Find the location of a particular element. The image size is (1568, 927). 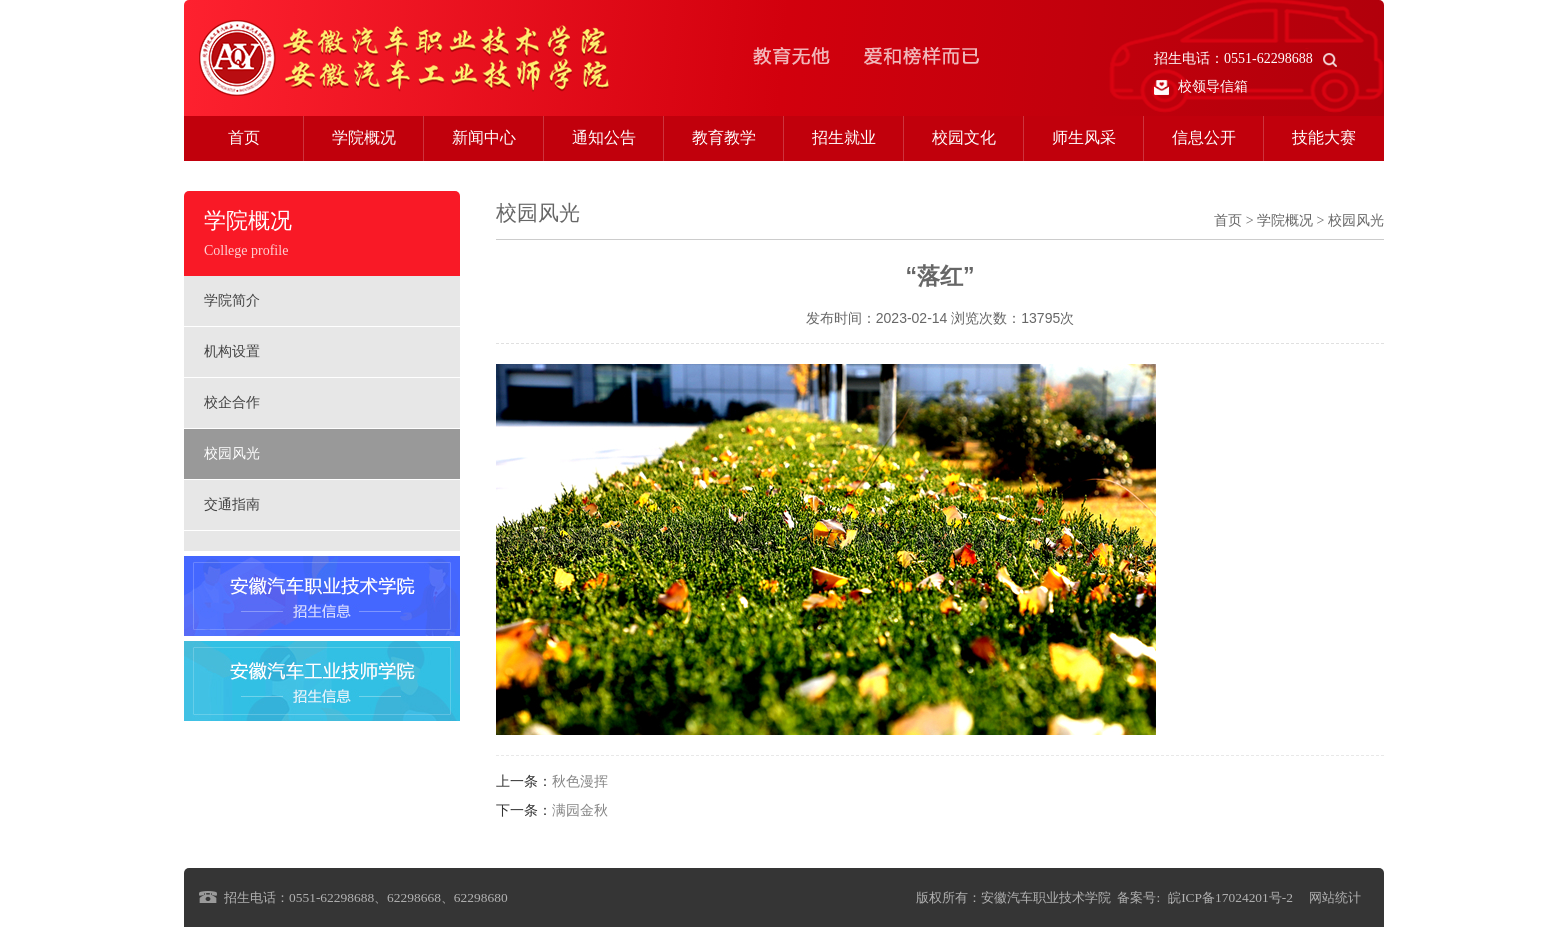

招生电话：0551-62298688 is located at coordinates (1245, 58).